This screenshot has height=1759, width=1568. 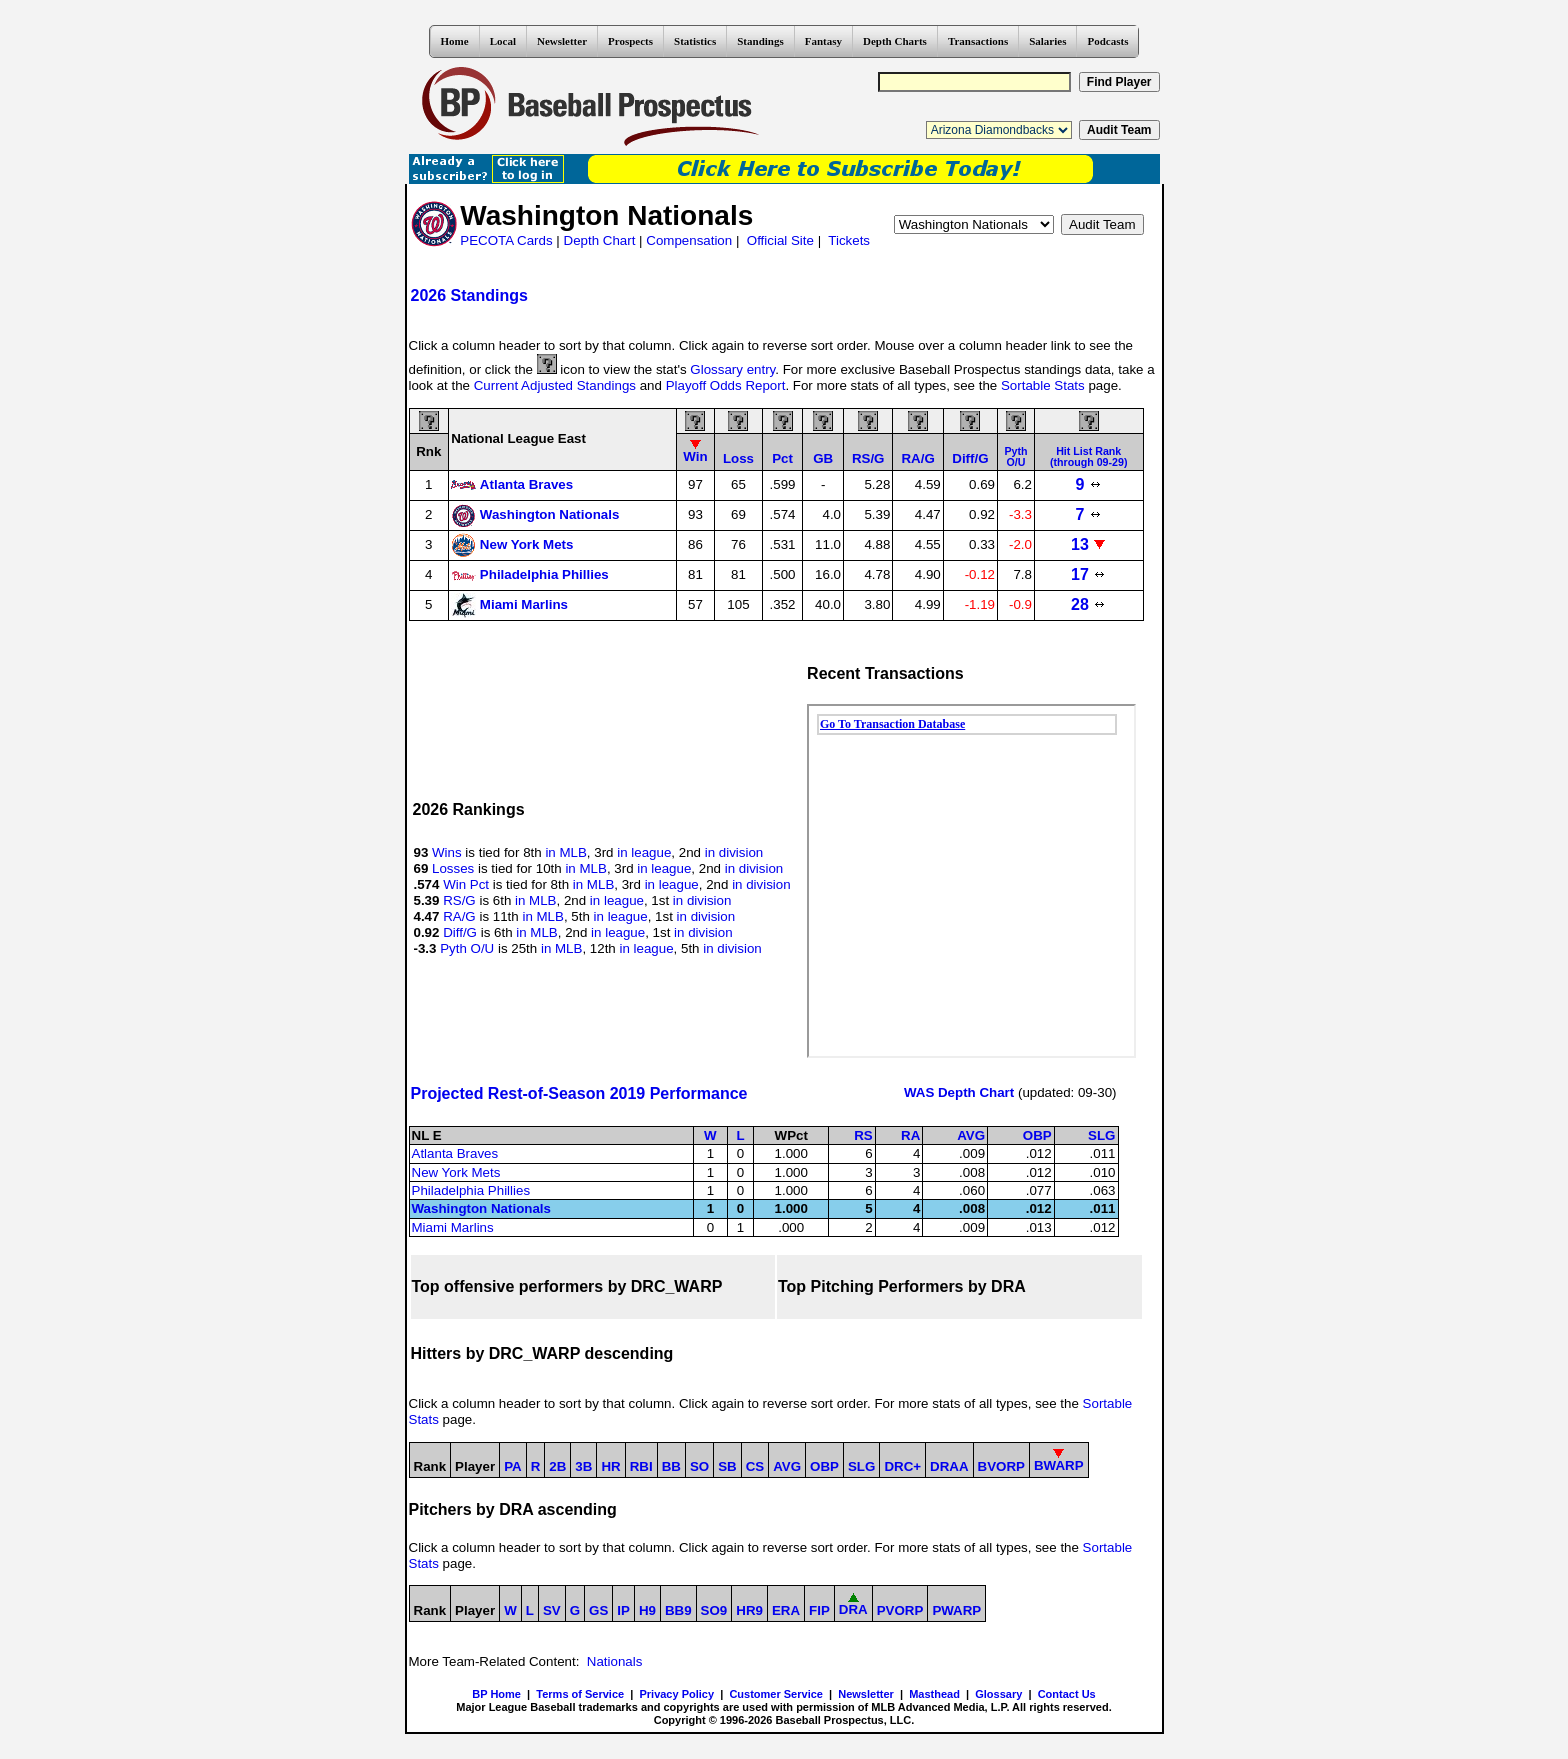 What do you see at coordinates (998, 1694) in the screenshot?
I see `Glossary` at bounding box center [998, 1694].